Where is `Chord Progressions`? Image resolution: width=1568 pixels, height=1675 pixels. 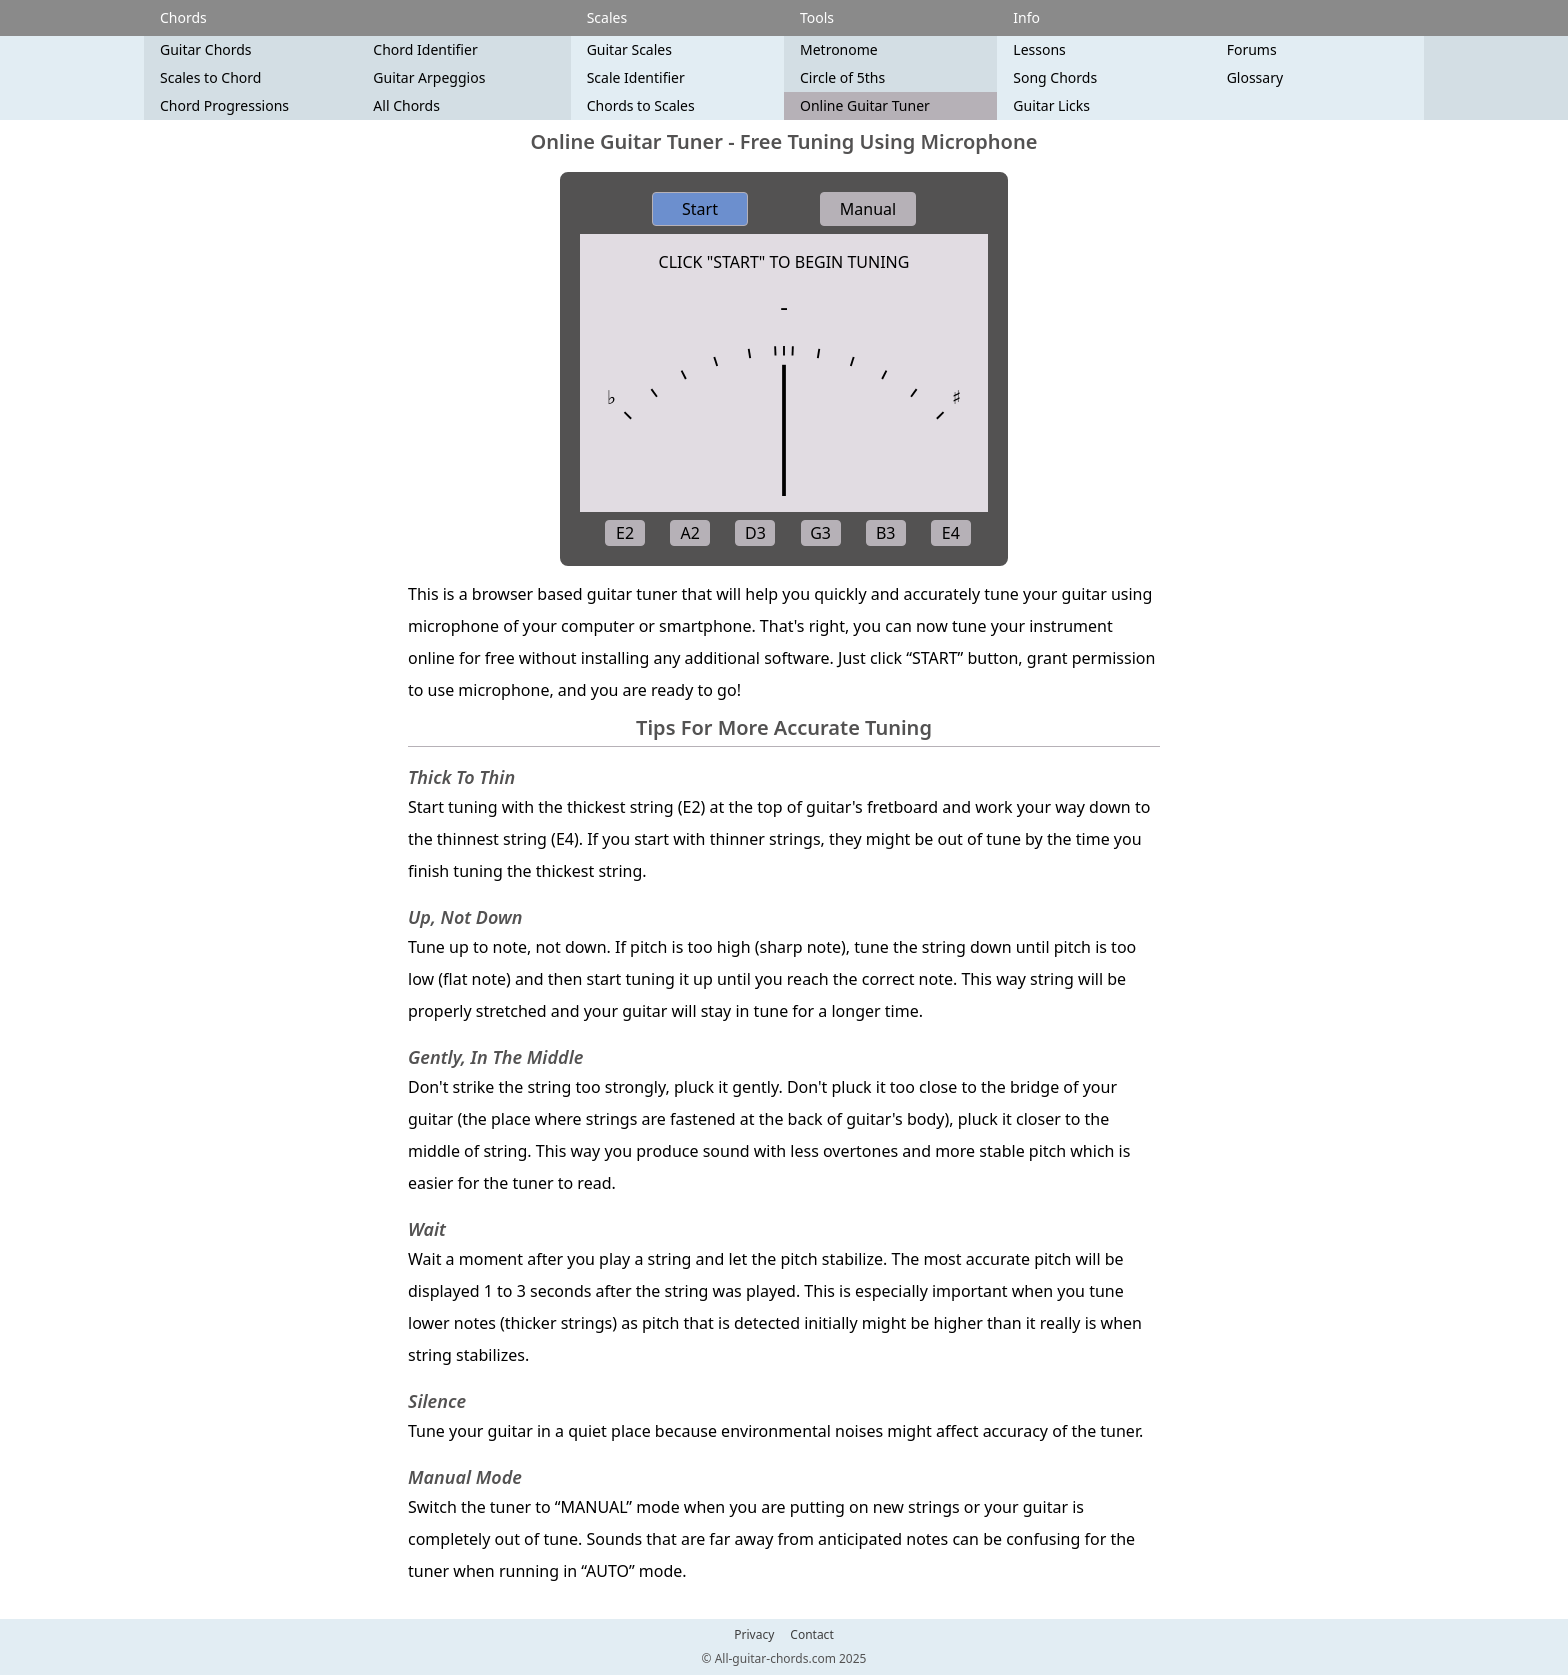
Chord Progressions is located at coordinates (224, 105).